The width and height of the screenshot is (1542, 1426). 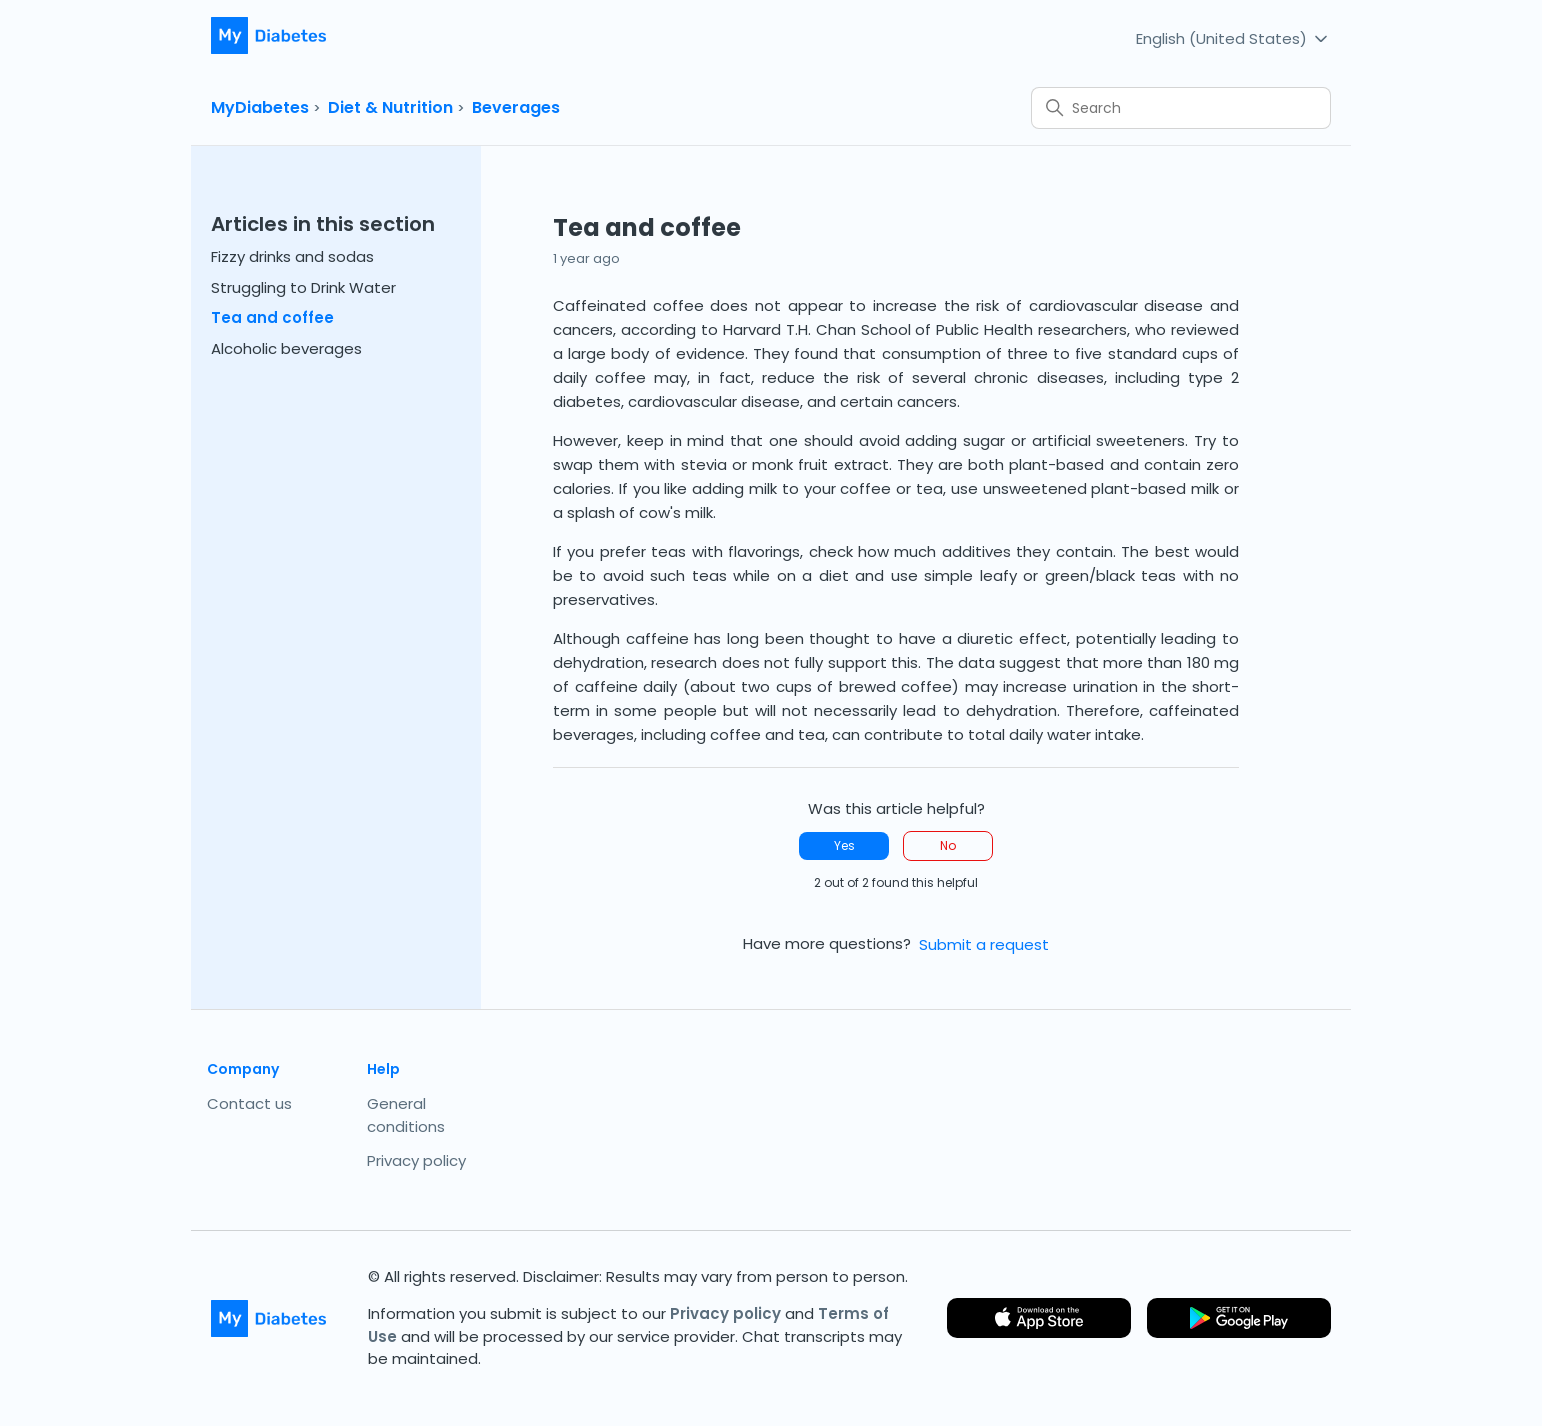 I want to click on Privacy policy, so click(x=416, y=1160).